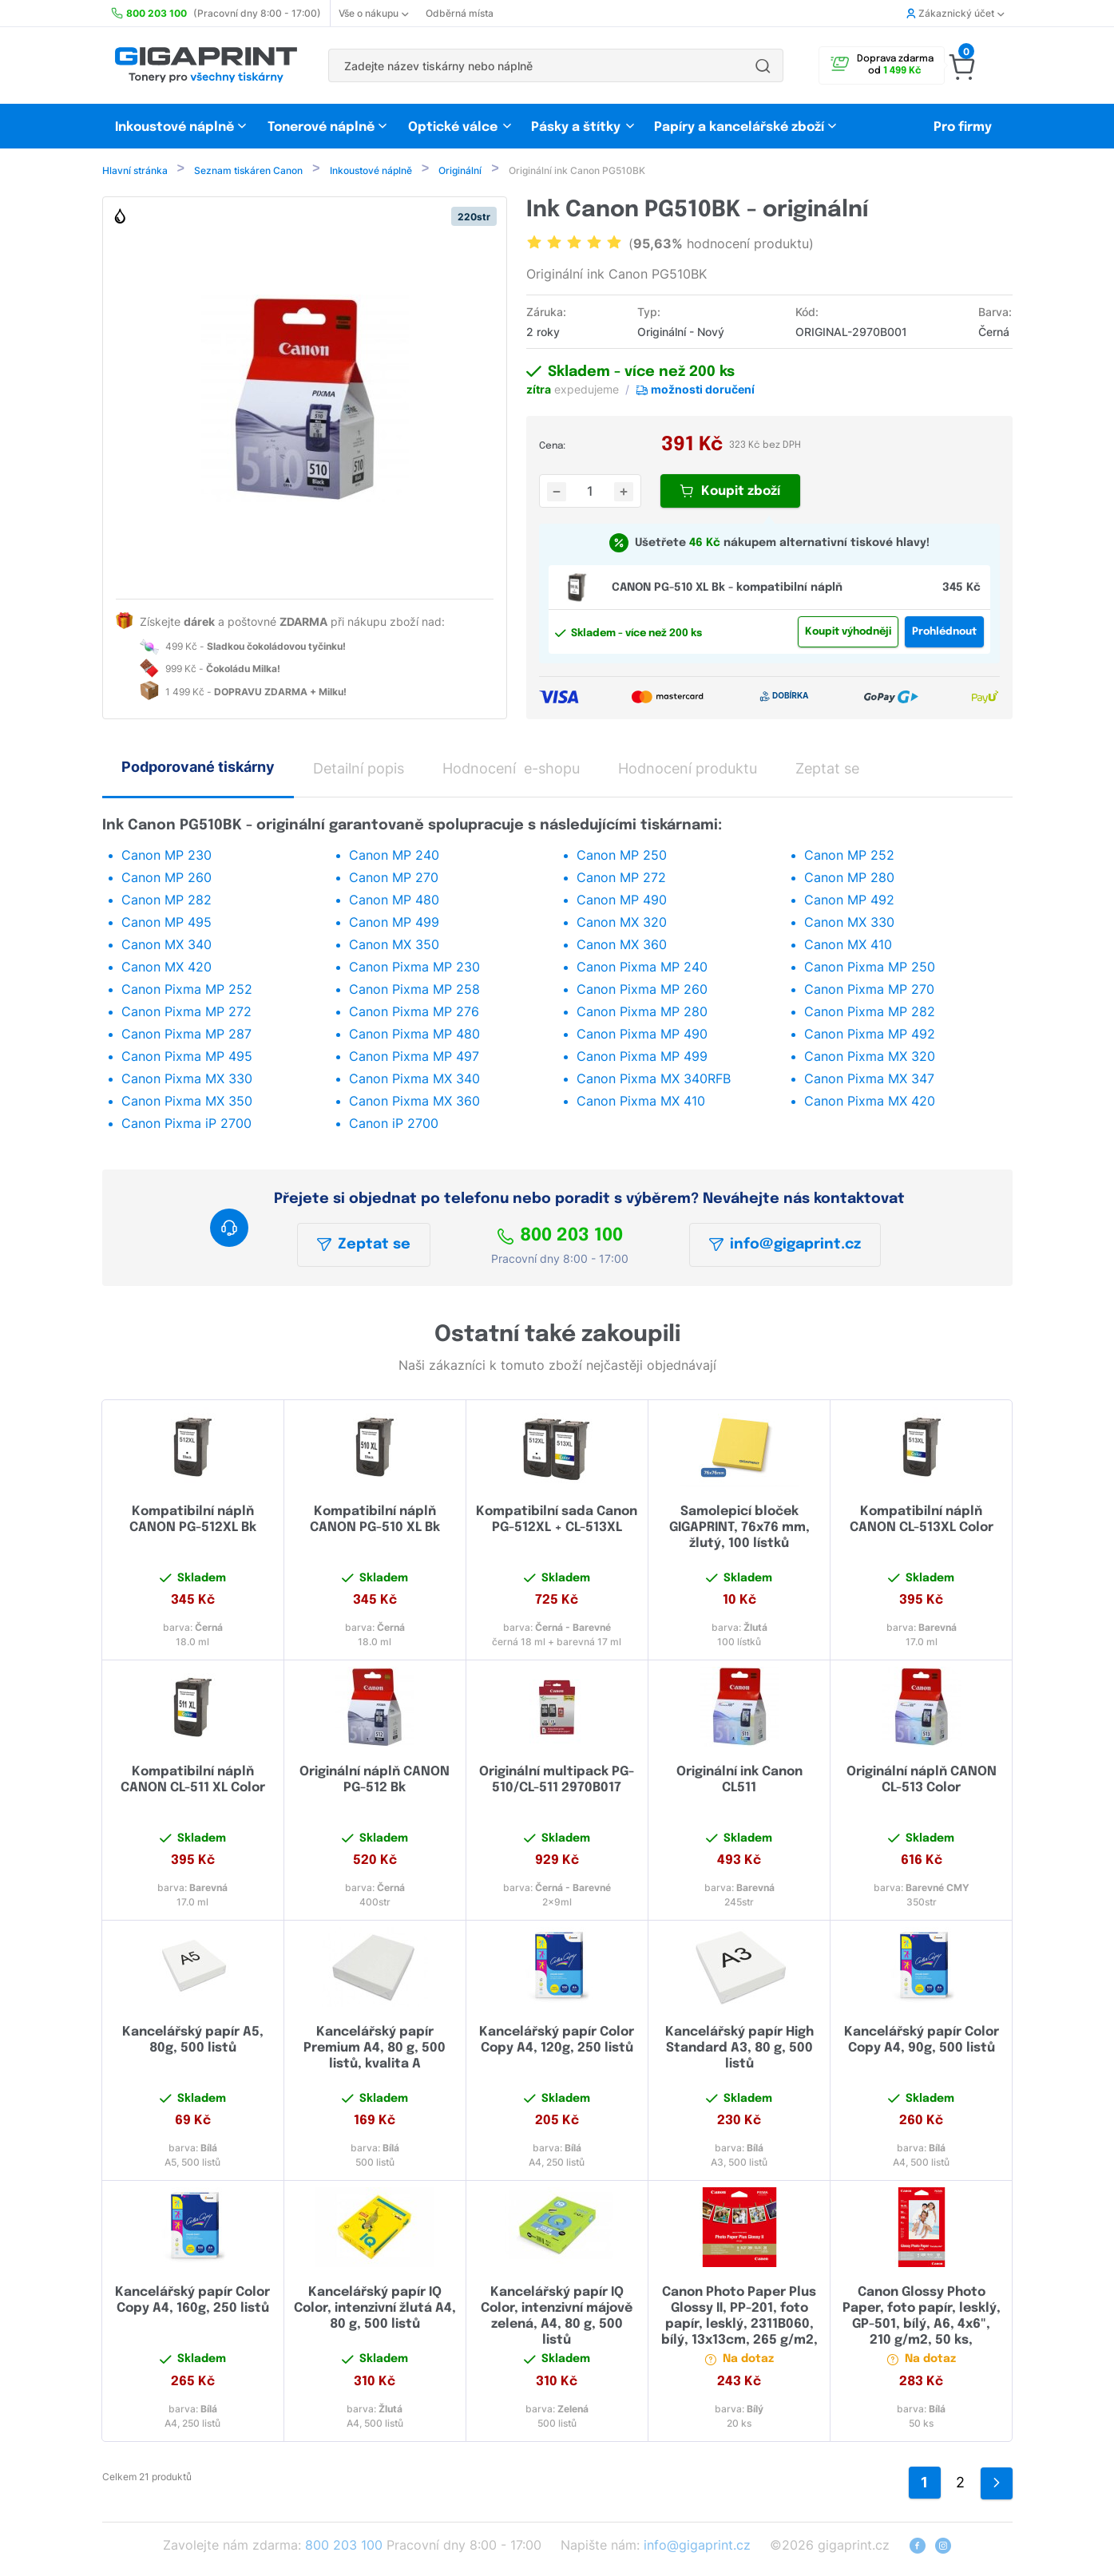  What do you see at coordinates (198, 768) in the screenshot?
I see `Podporované tiskárny` at bounding box center [198, 768].